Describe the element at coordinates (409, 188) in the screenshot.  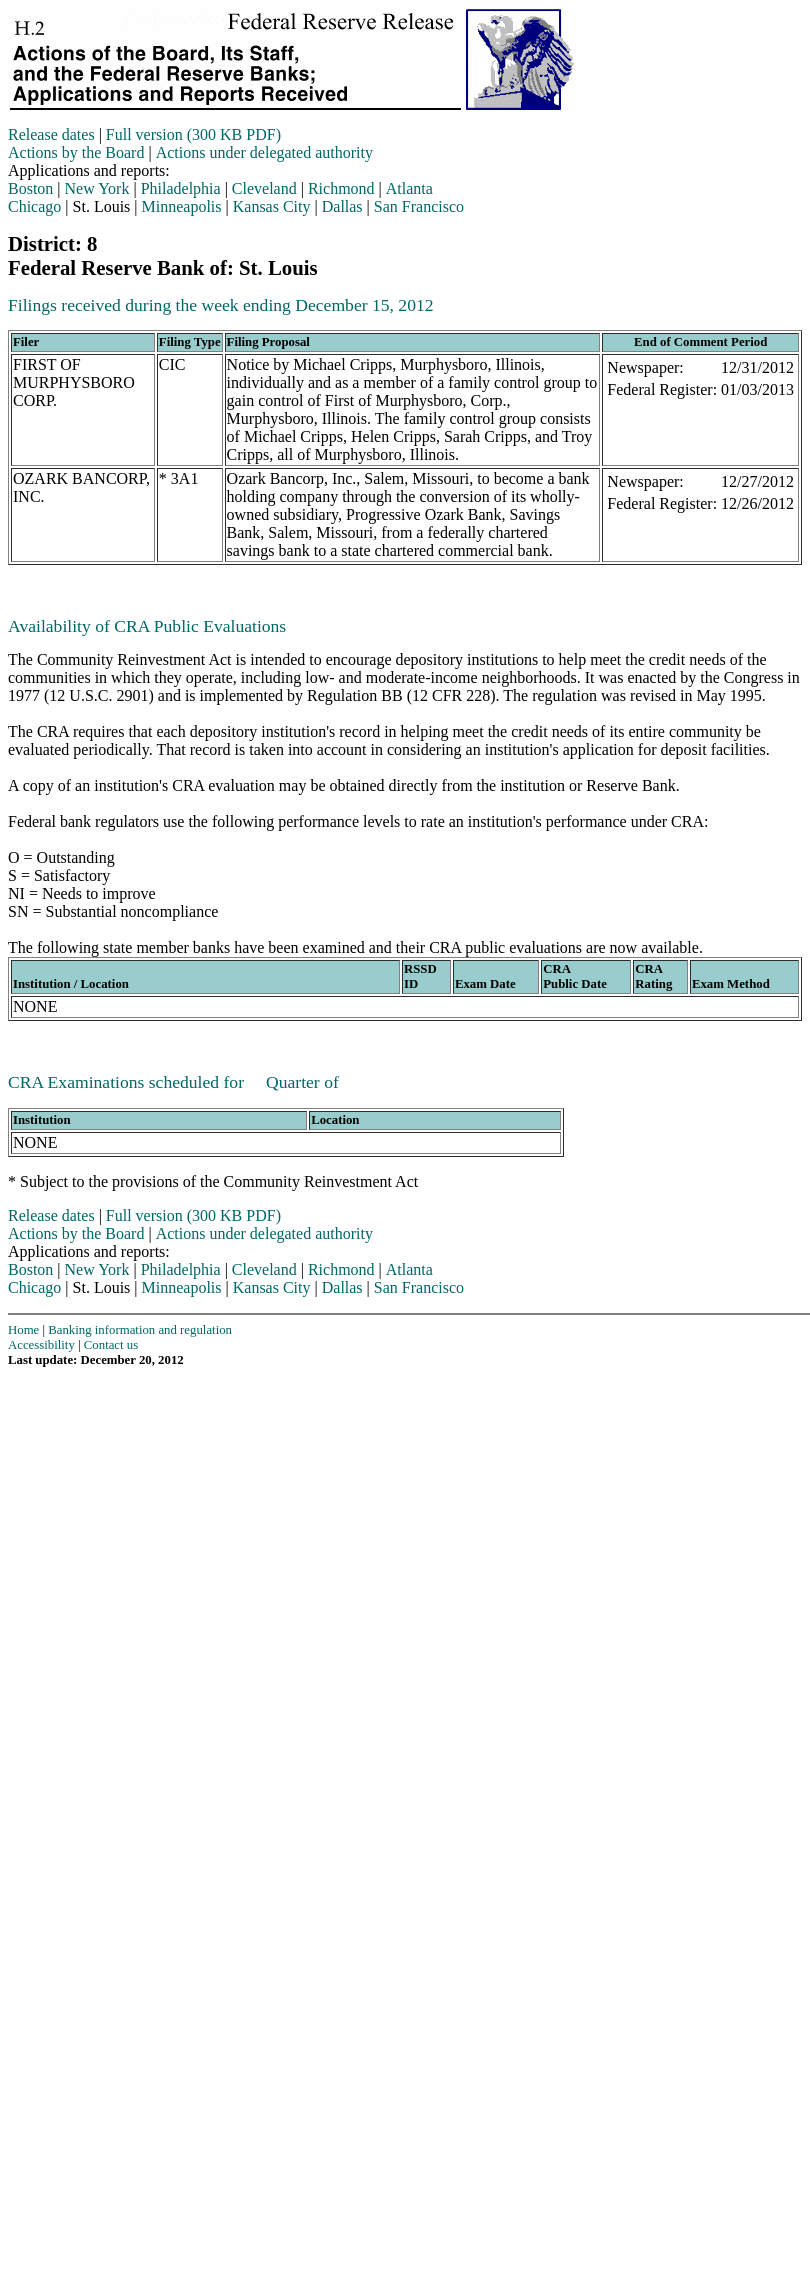
I see `Atlanta` at that location.